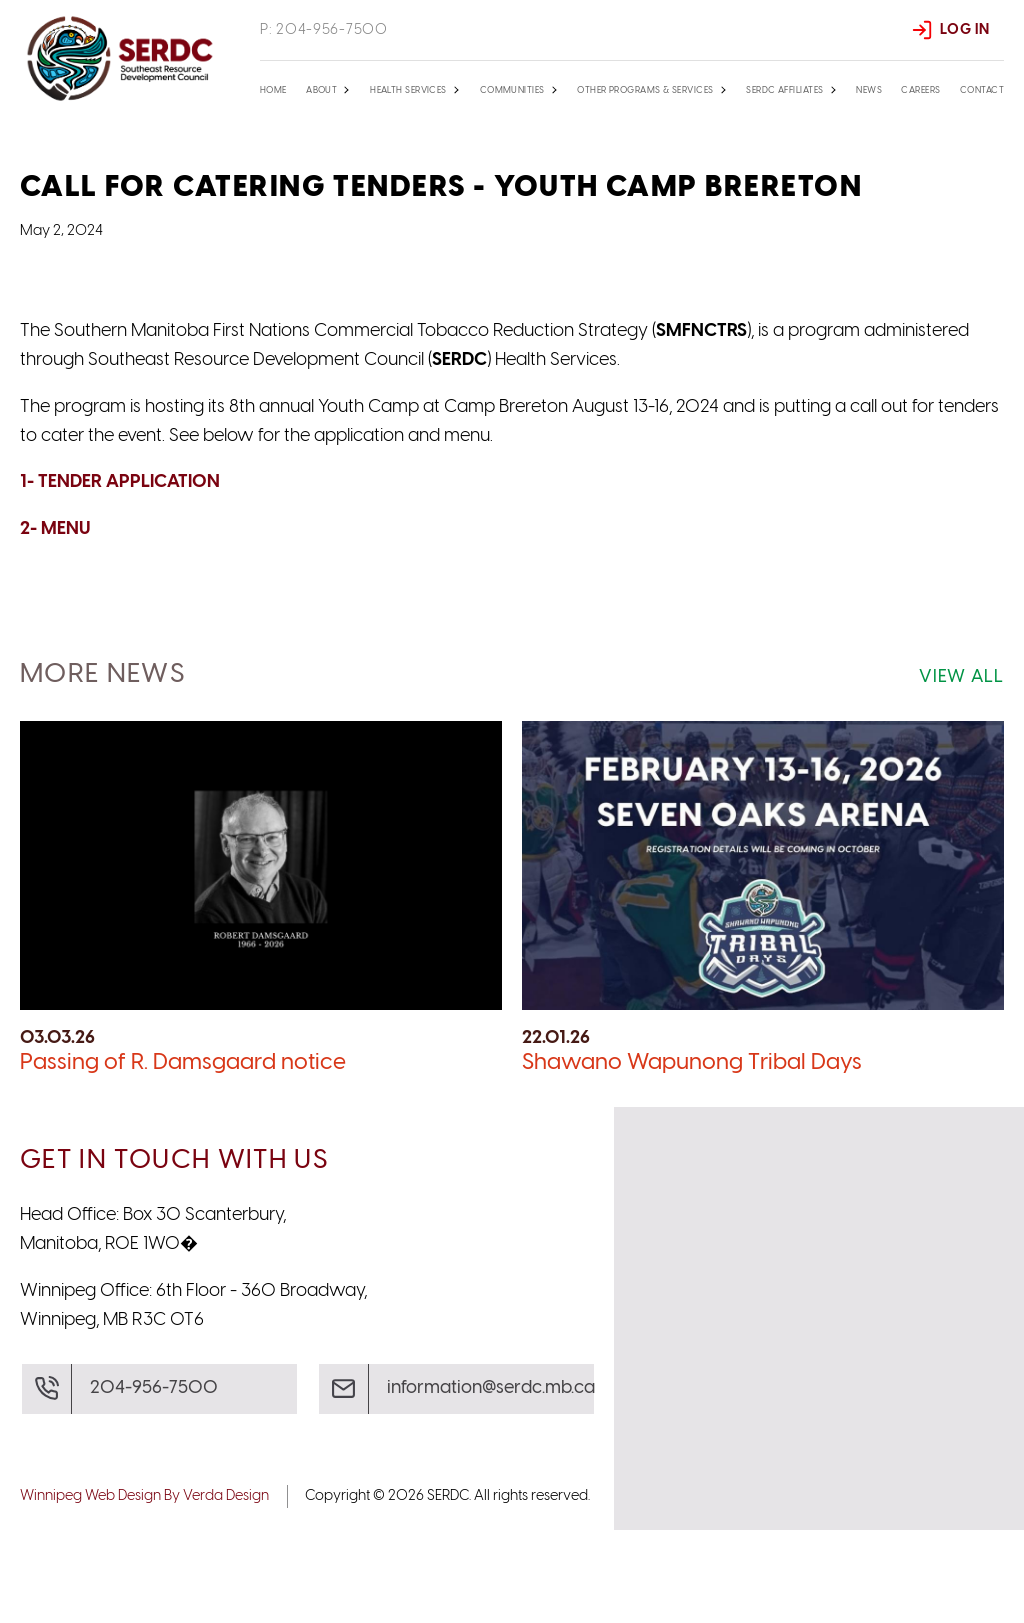  What do you see at coordinates (964, 30) in the screenshot?
I see `Log In` at bounding box center [964, 30].